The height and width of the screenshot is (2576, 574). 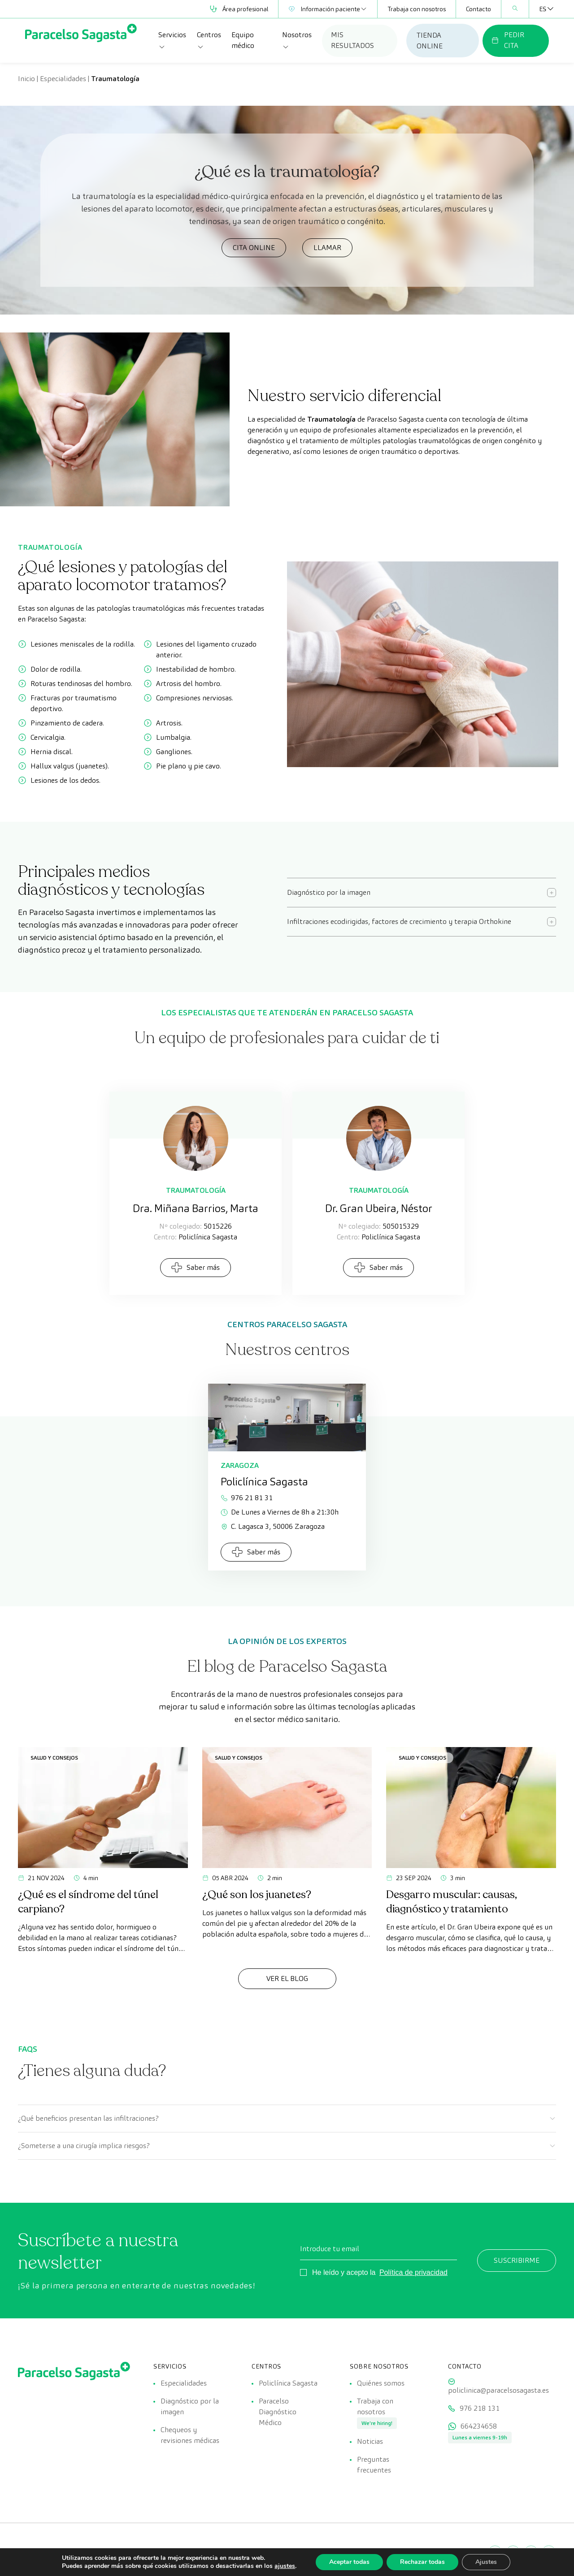 What do you see at coordinates (63, 78) in the screenshot?
I see `Especialidades` at bounding box center [63, 78].